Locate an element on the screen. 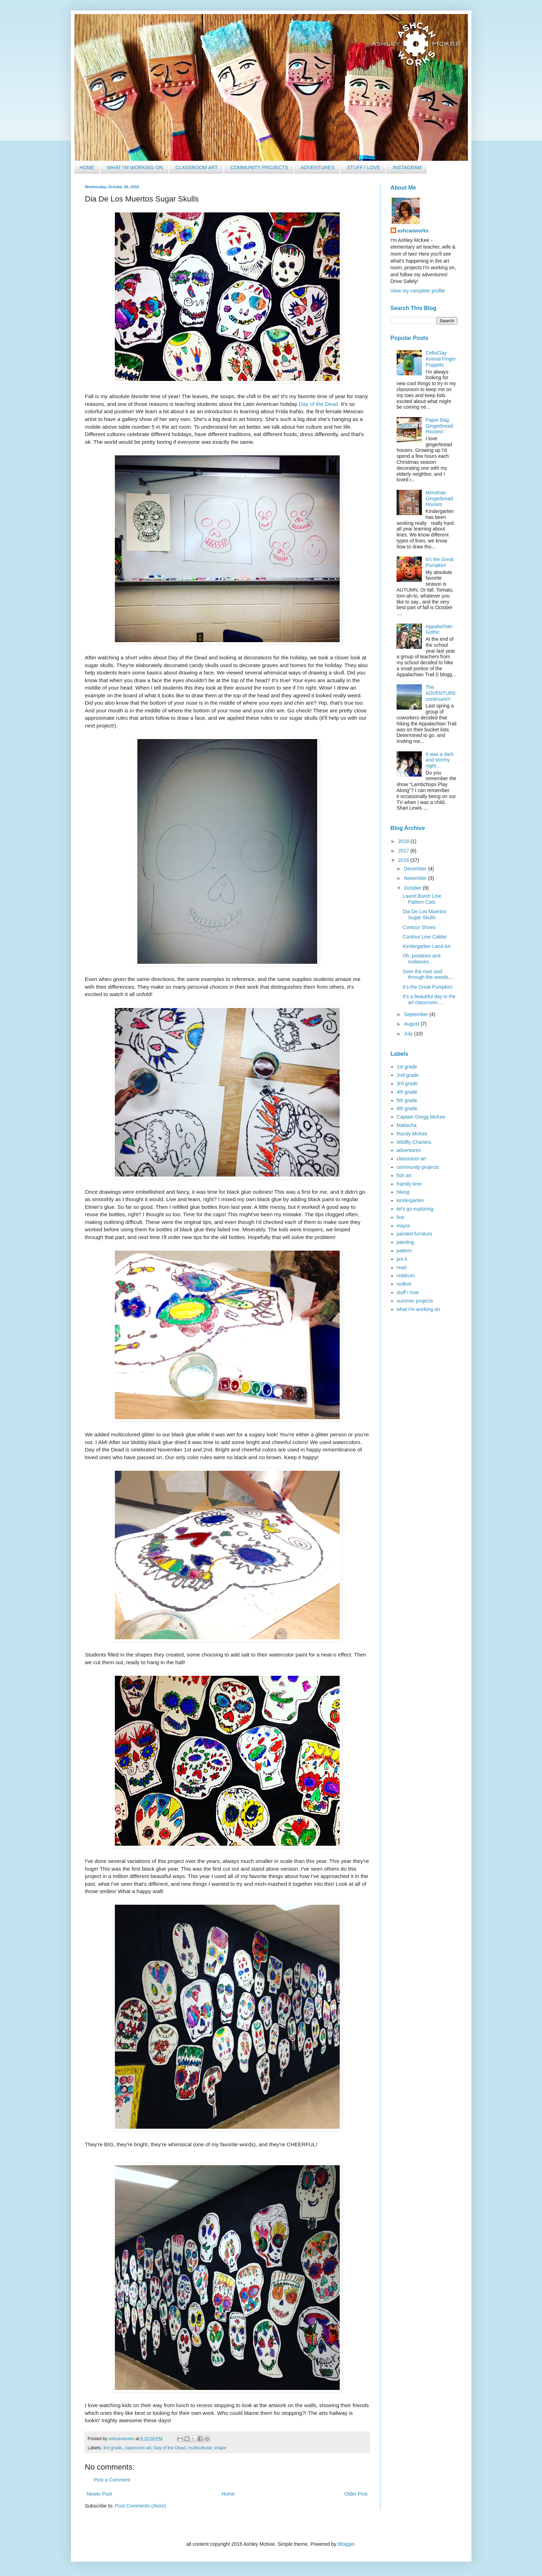 This screenshot has width=542, height=2576. Blogger is located at coordinates (346, 2544).